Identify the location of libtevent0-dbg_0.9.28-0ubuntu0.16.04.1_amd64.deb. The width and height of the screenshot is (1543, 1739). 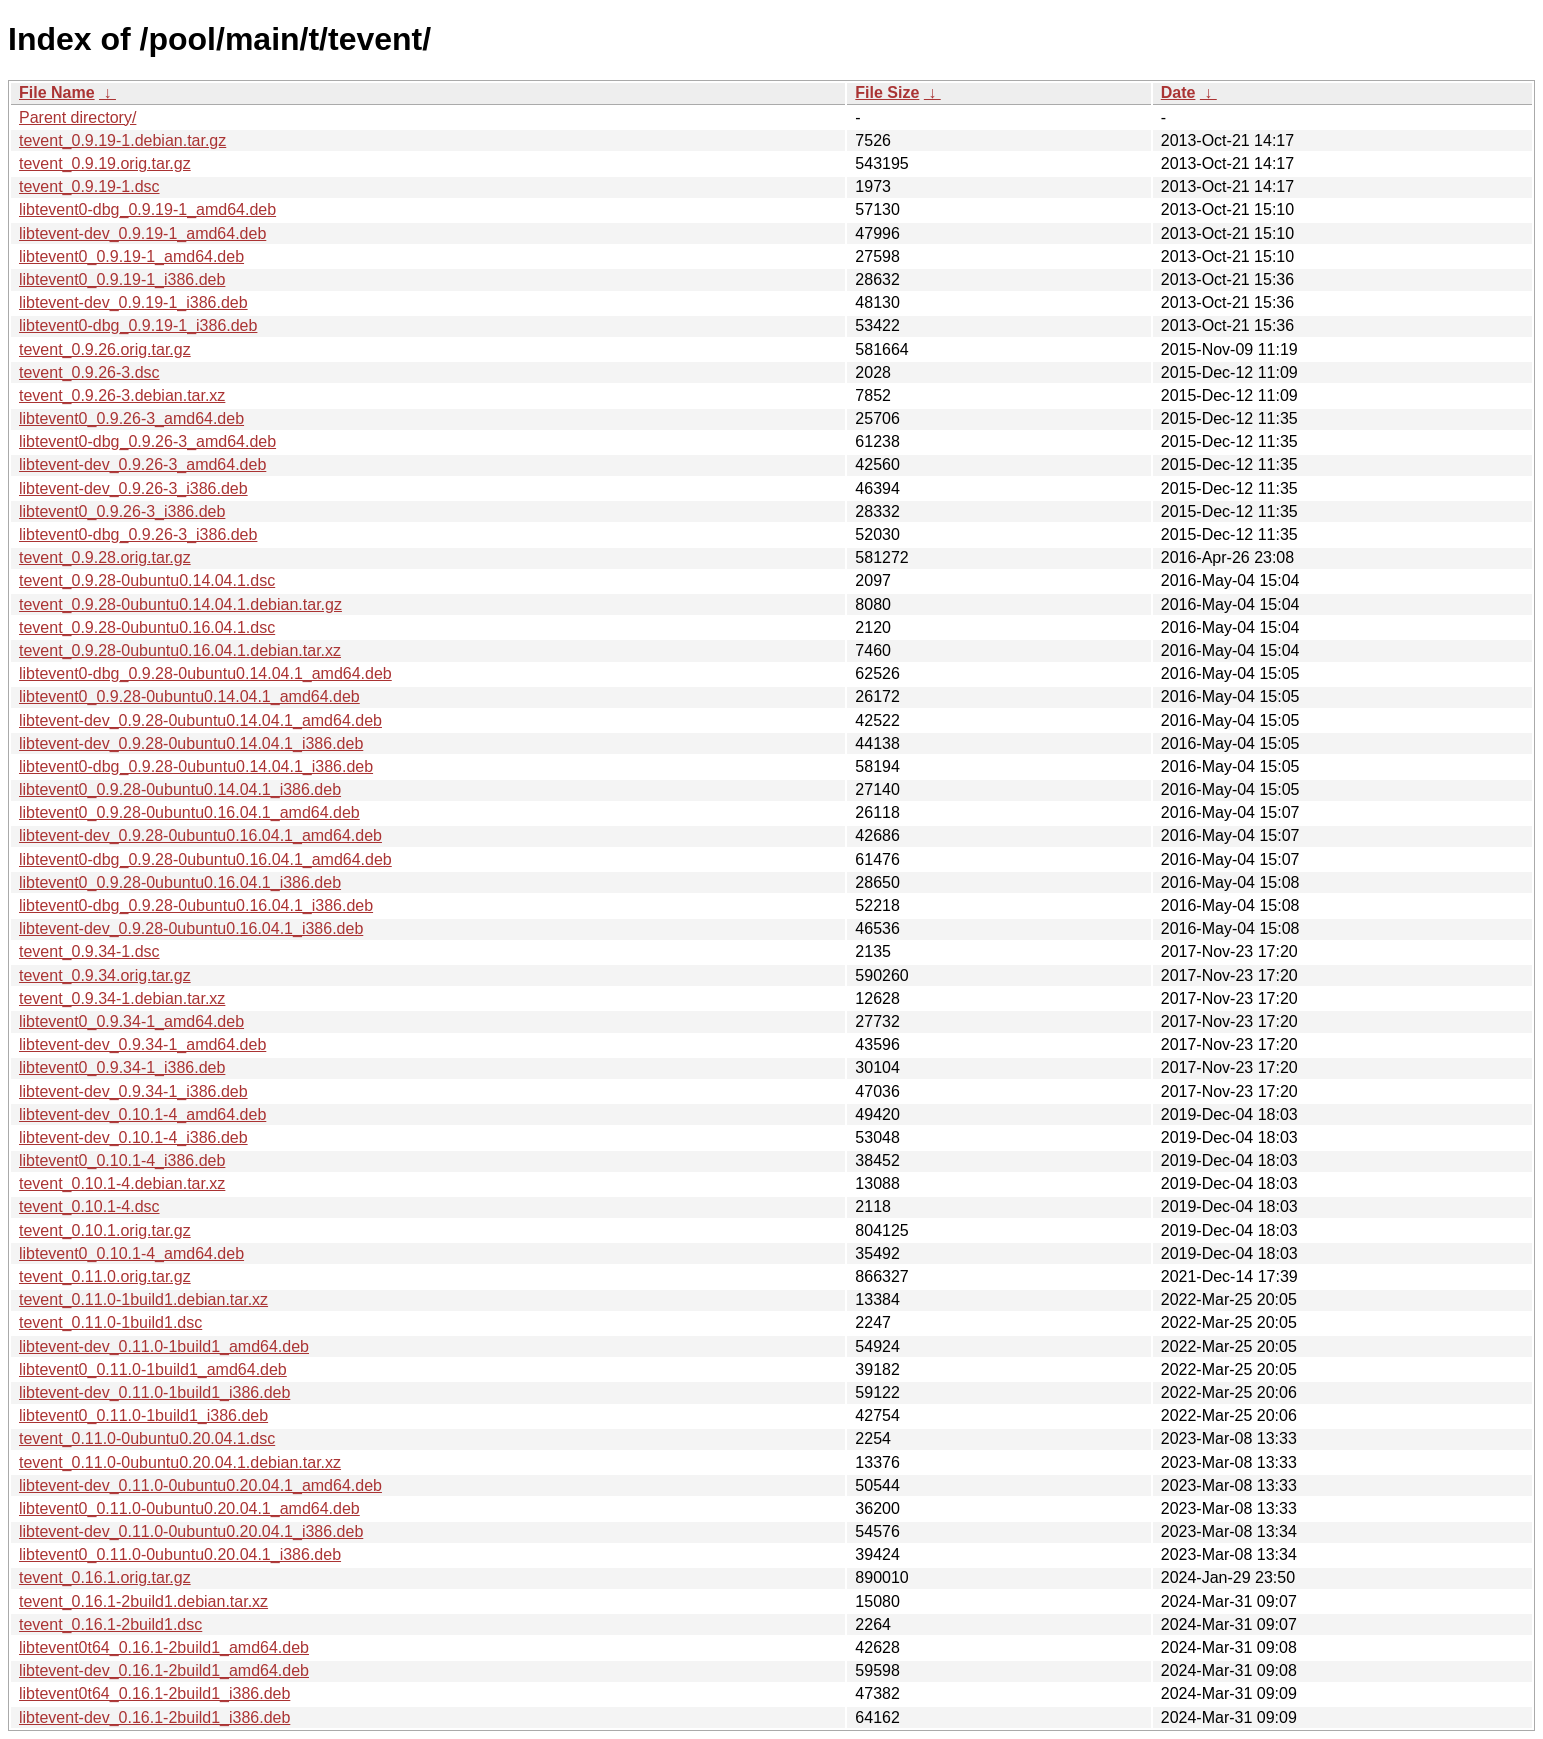
(205, 859).